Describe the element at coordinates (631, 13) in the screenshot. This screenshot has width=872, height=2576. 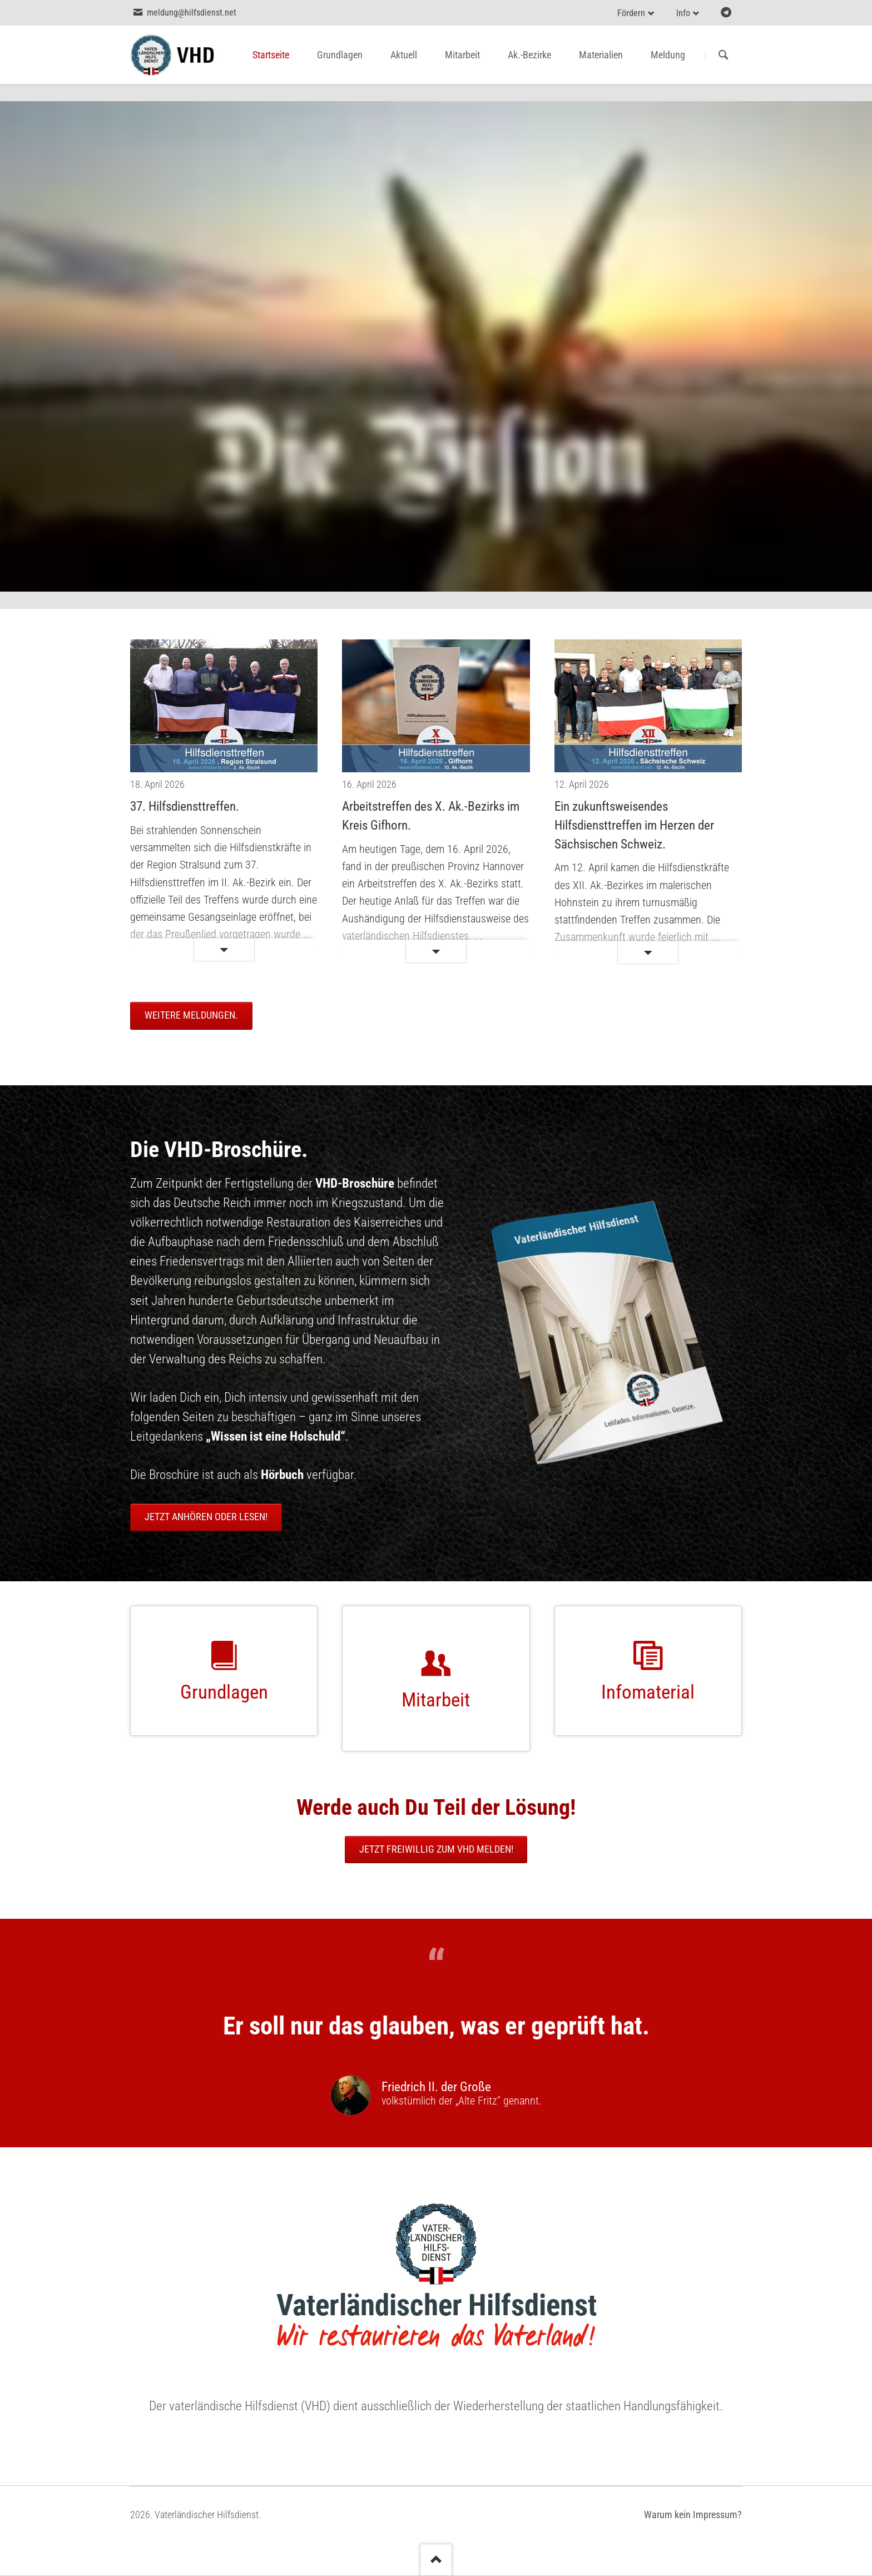
I see `Fördern` at that location.